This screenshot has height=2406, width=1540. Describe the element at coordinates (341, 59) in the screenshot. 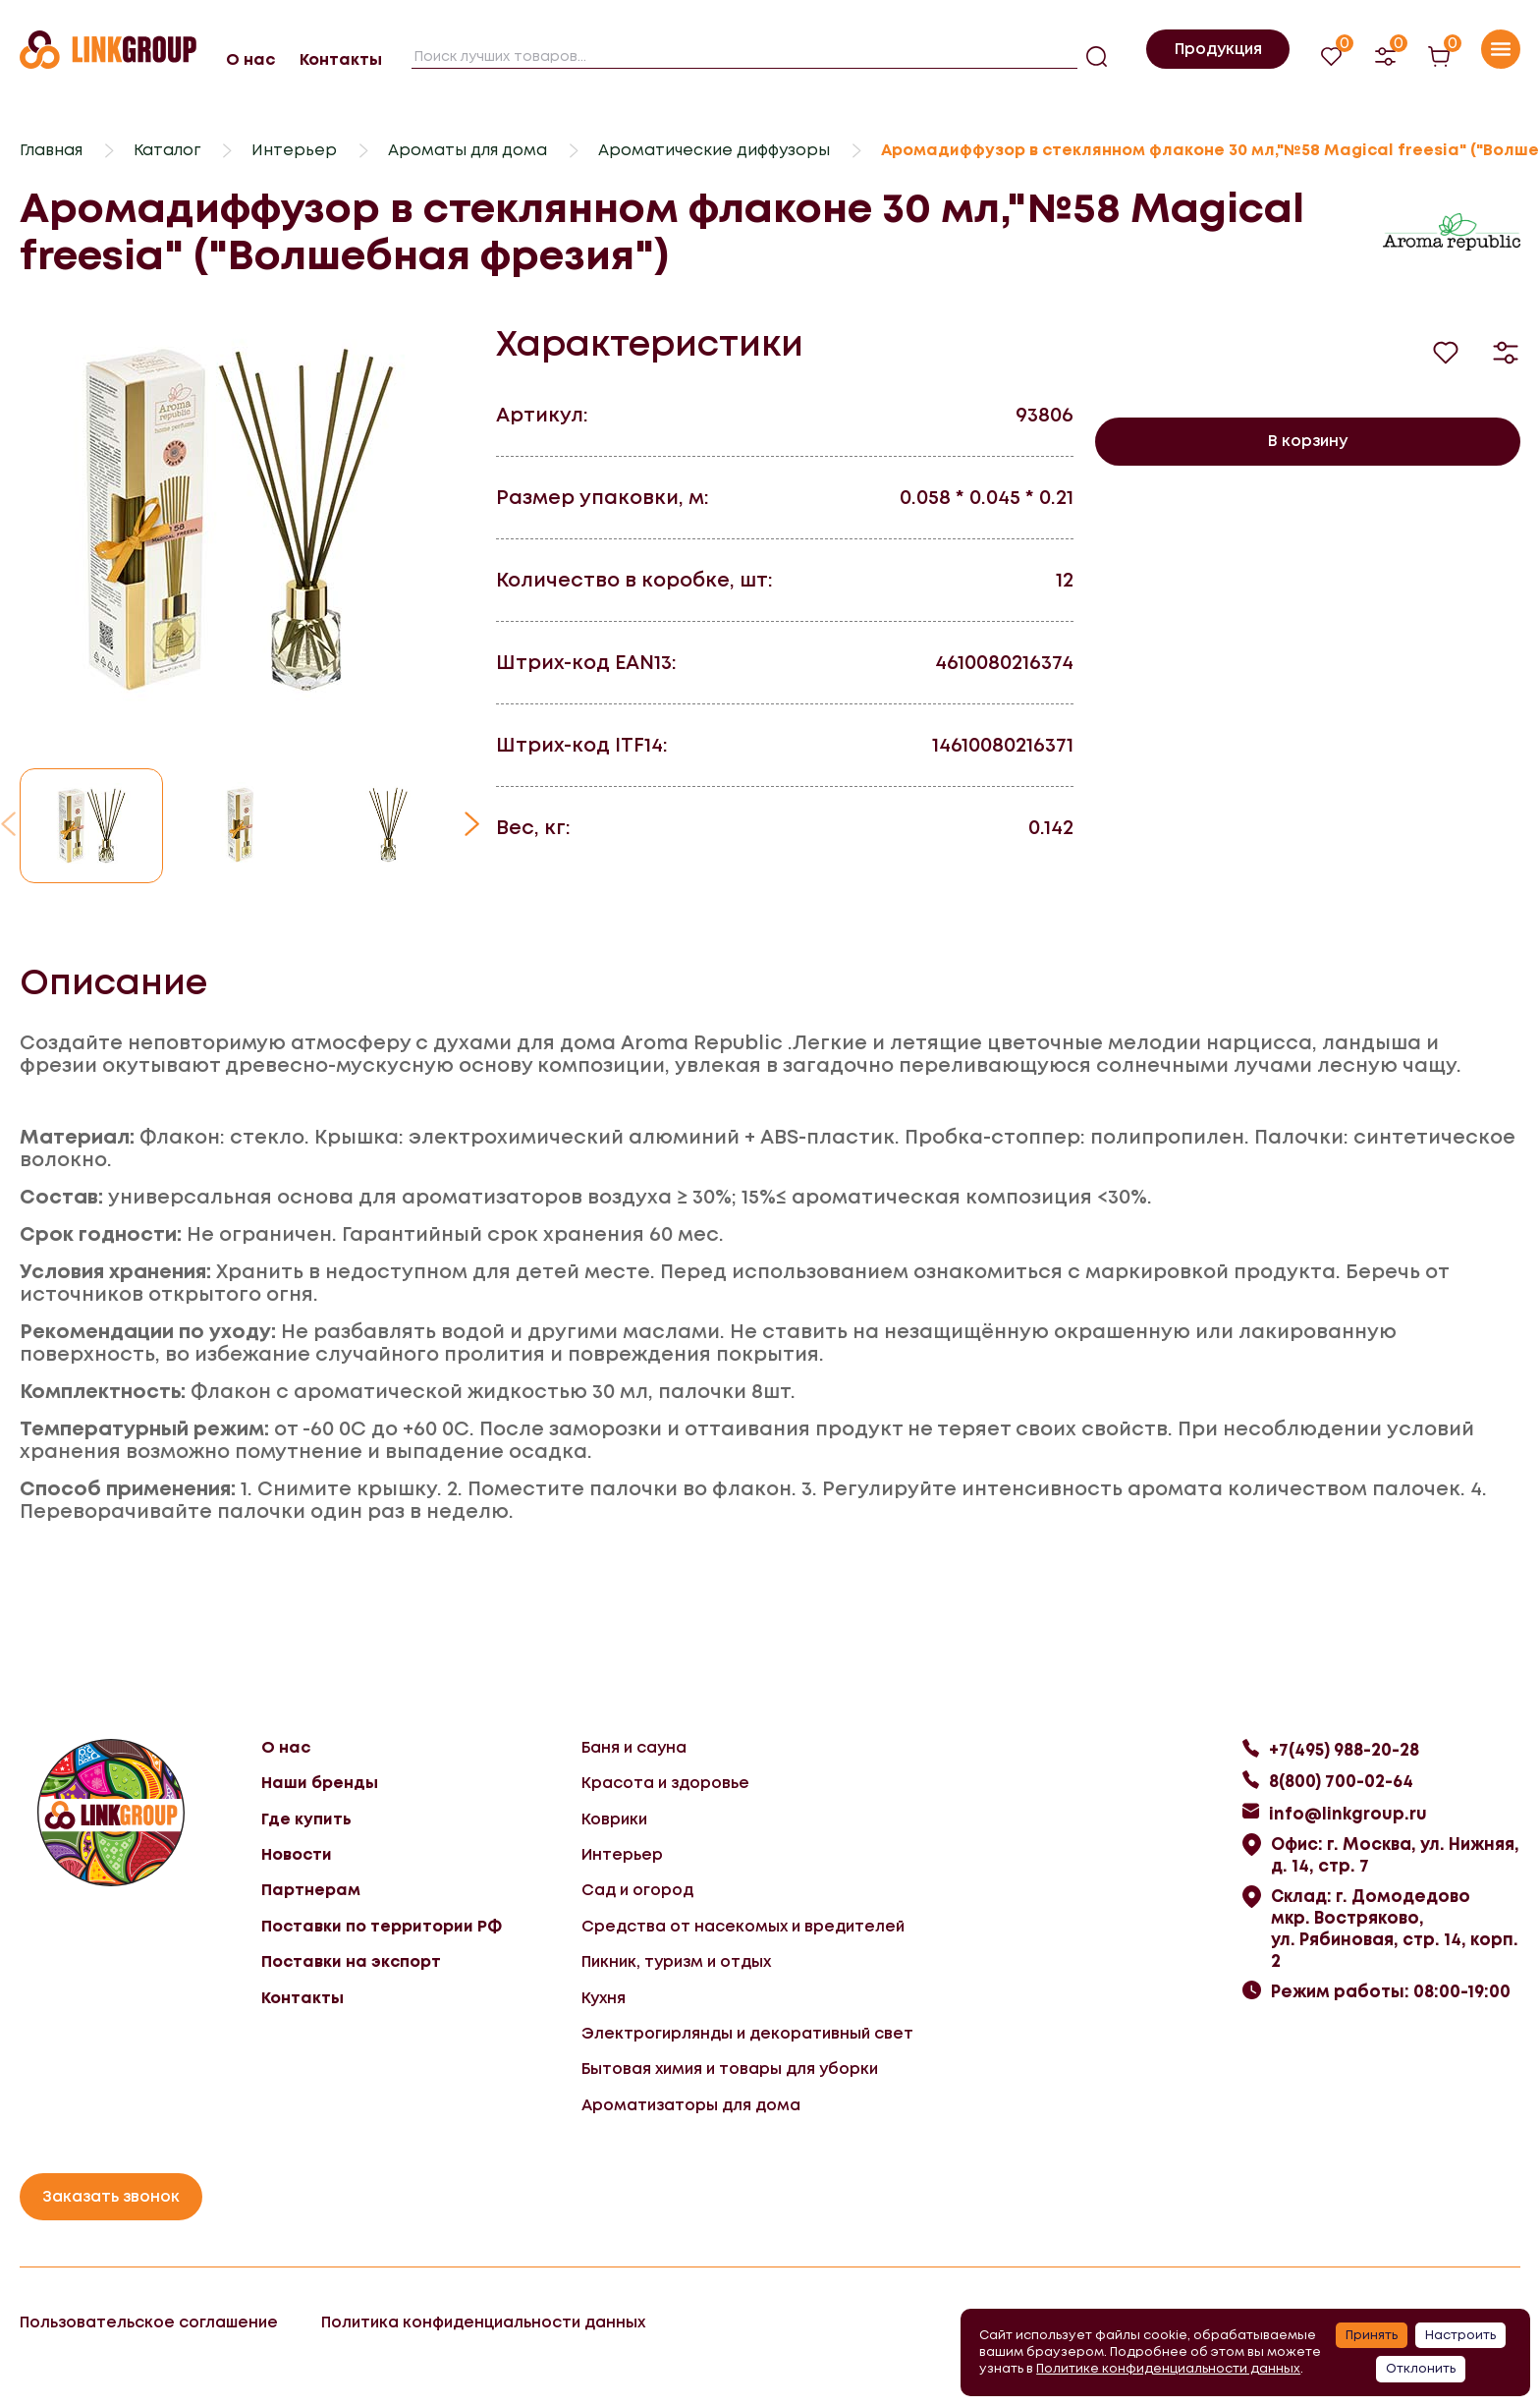

I see `Контакты` at that location.